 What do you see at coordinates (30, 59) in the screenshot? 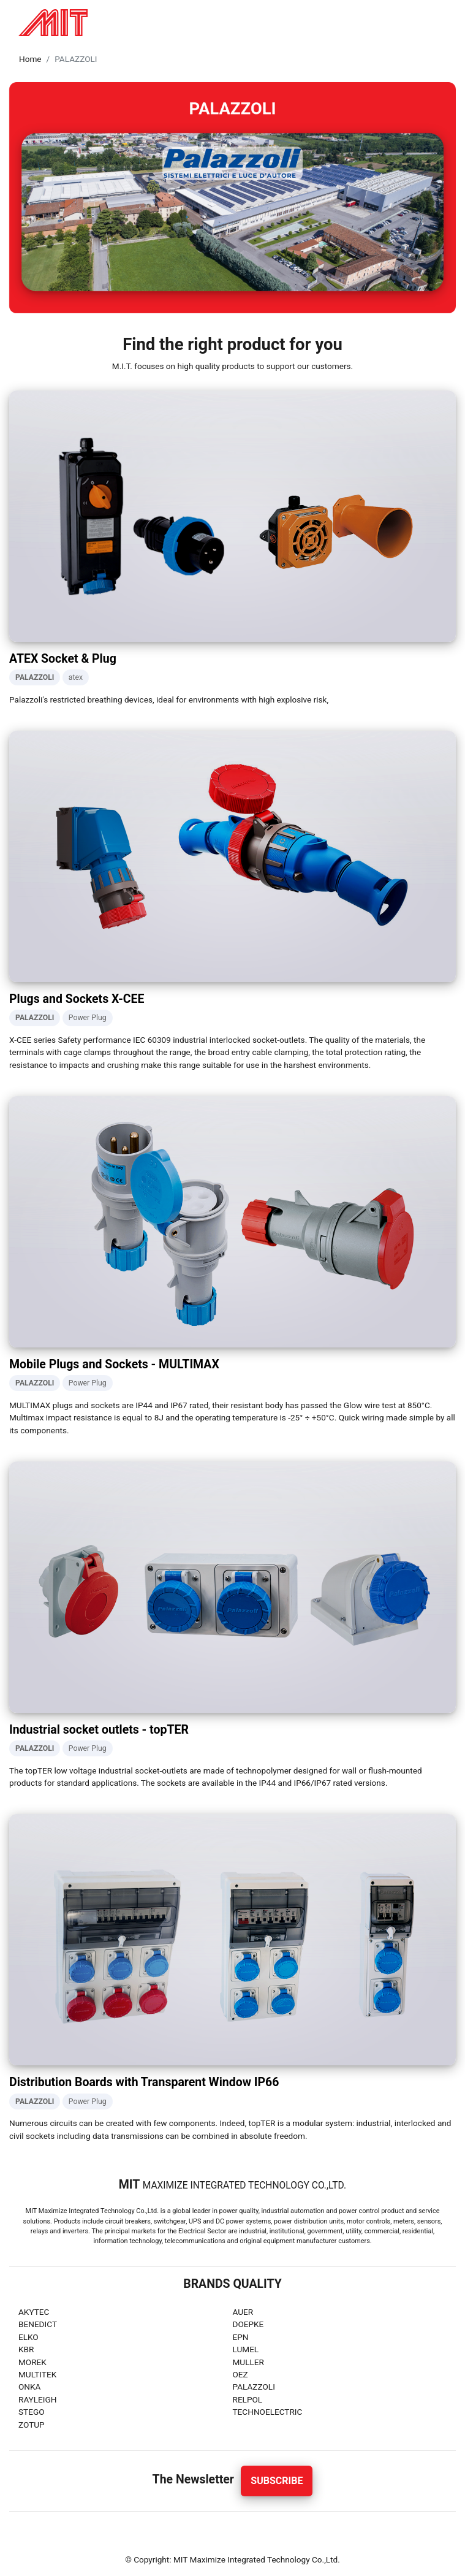
I see `Home` at bounding box center [30, 59].